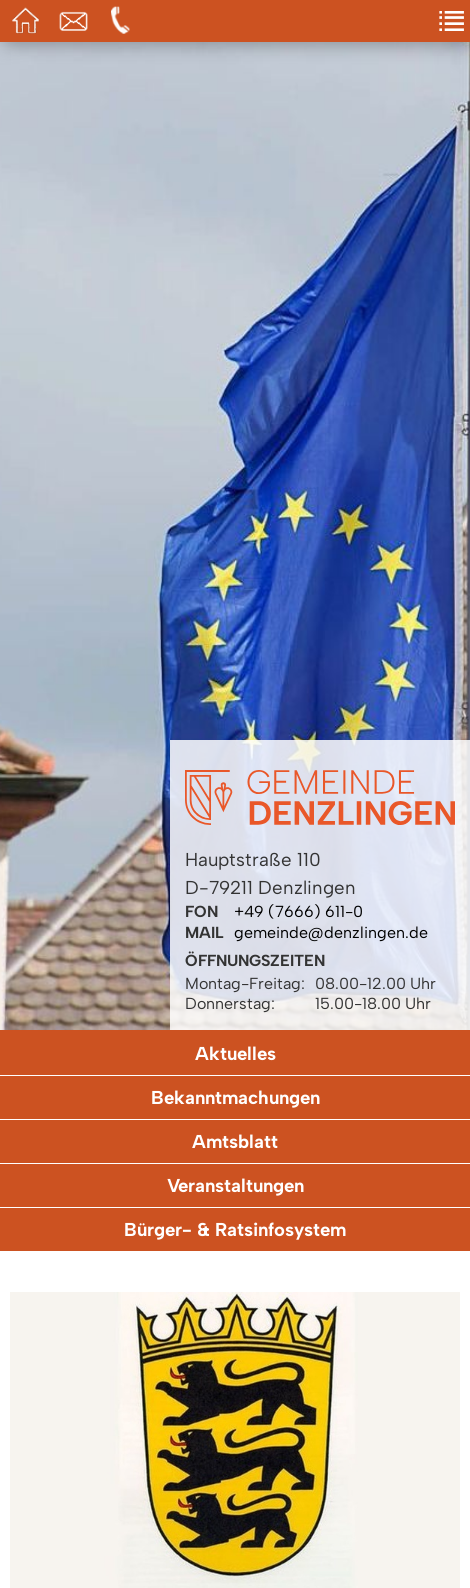 The height and width of the screenshot is (1588, 470). What do you see at coordinates (235, 1097) in the screenshot?
I see `Bekanntmachungen` at bounding box center [235, 1097].